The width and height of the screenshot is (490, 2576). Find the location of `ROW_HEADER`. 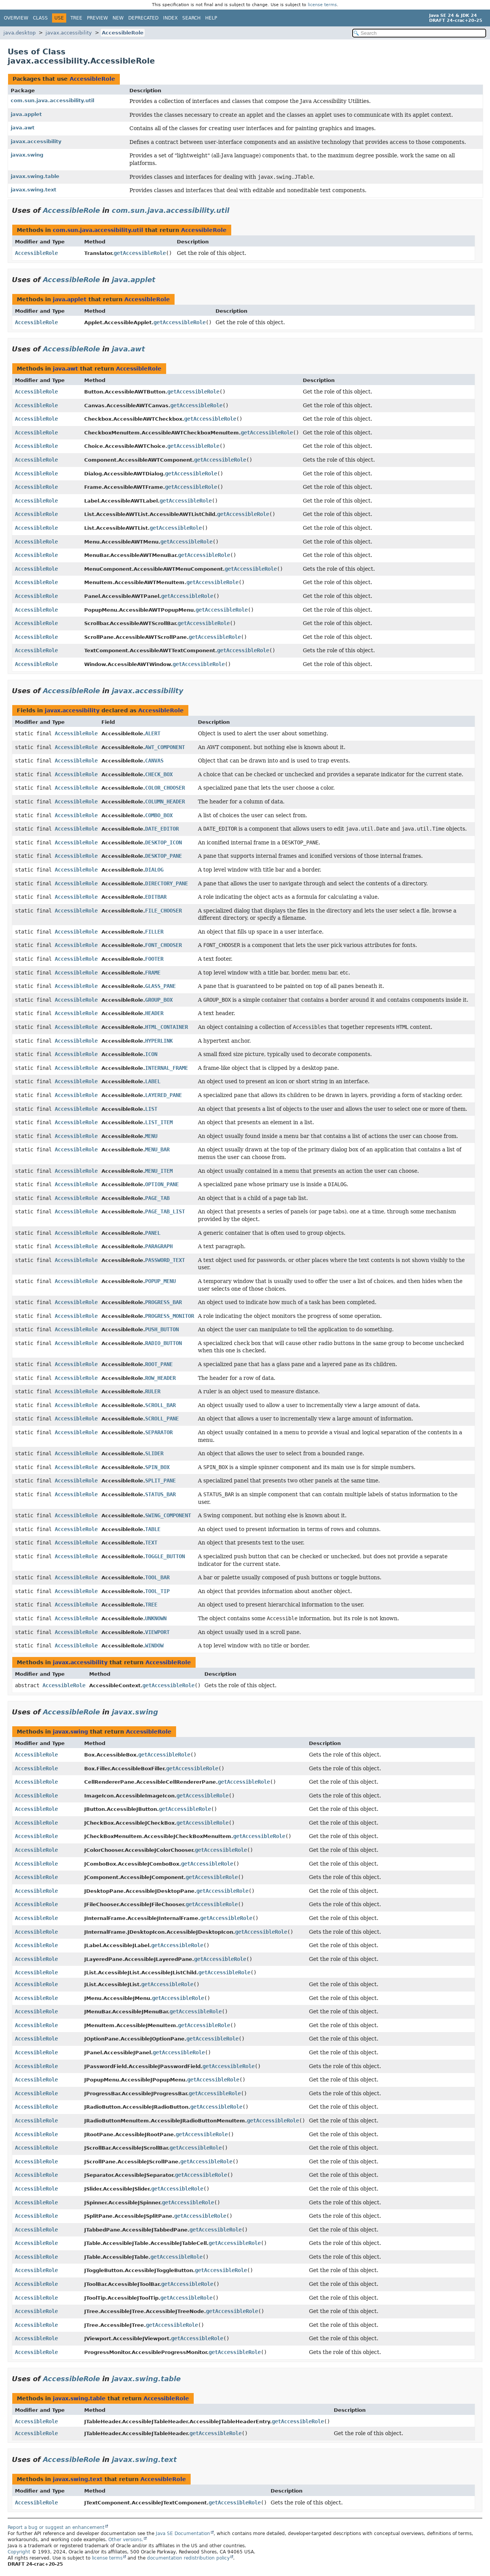

ROW_HEADER is located at coordinates (160, 1378).